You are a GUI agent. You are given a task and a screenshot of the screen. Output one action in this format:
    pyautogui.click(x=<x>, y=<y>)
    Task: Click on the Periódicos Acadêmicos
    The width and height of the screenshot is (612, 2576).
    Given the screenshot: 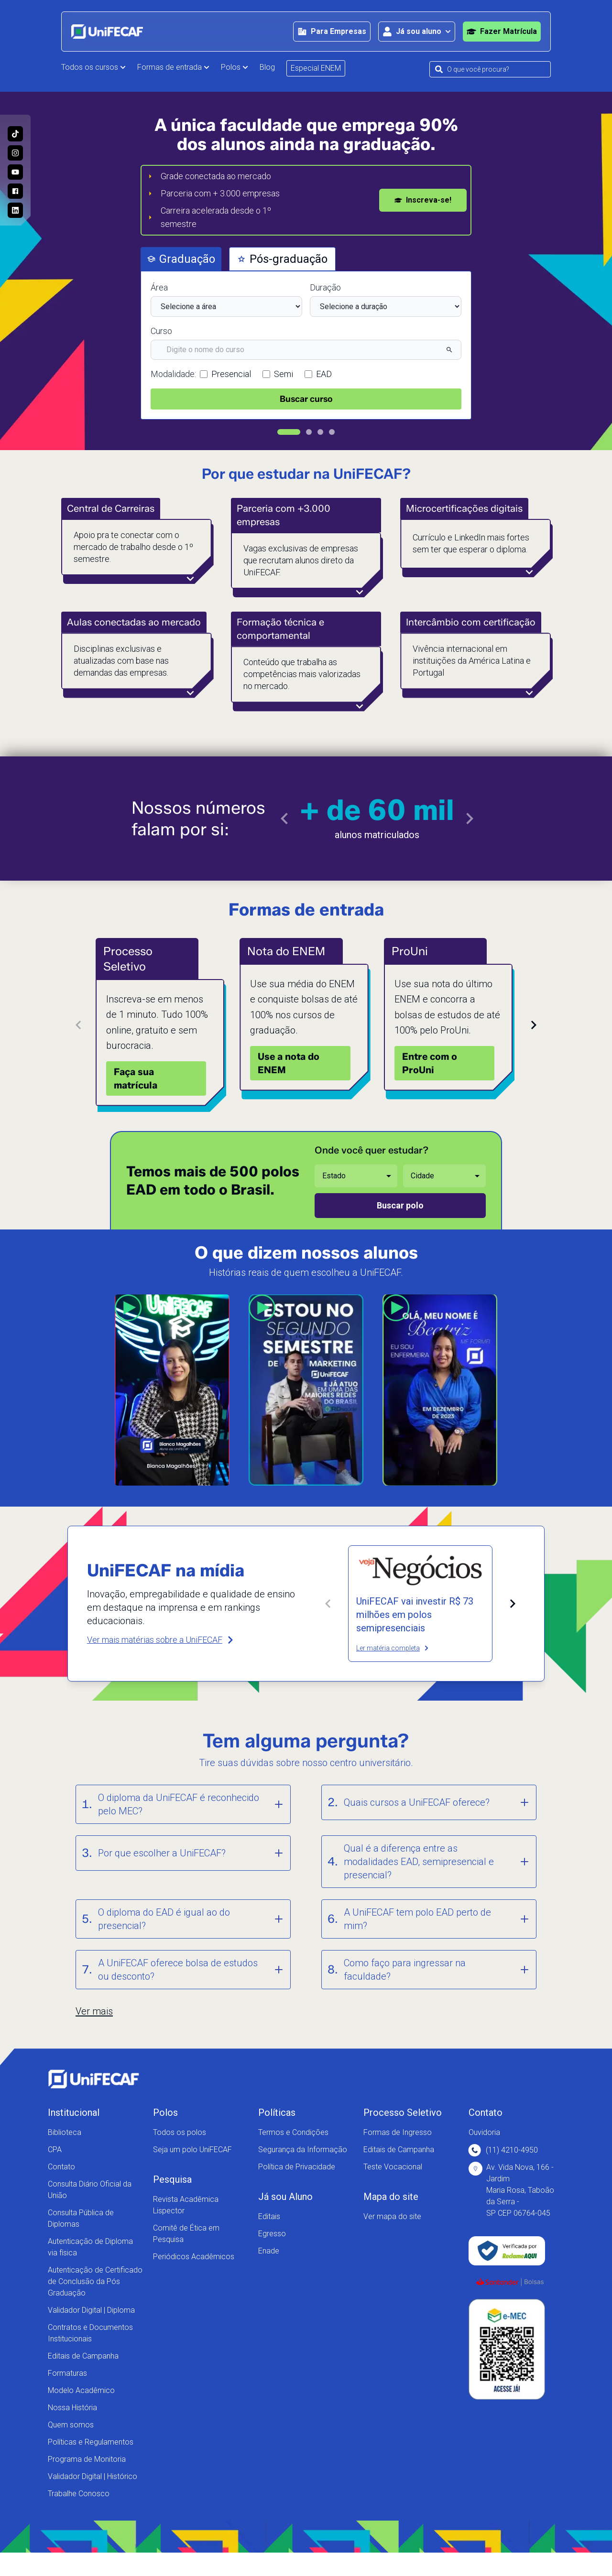 What is the action you would take?
    pyautogui.click(x=193, y=2256)
    